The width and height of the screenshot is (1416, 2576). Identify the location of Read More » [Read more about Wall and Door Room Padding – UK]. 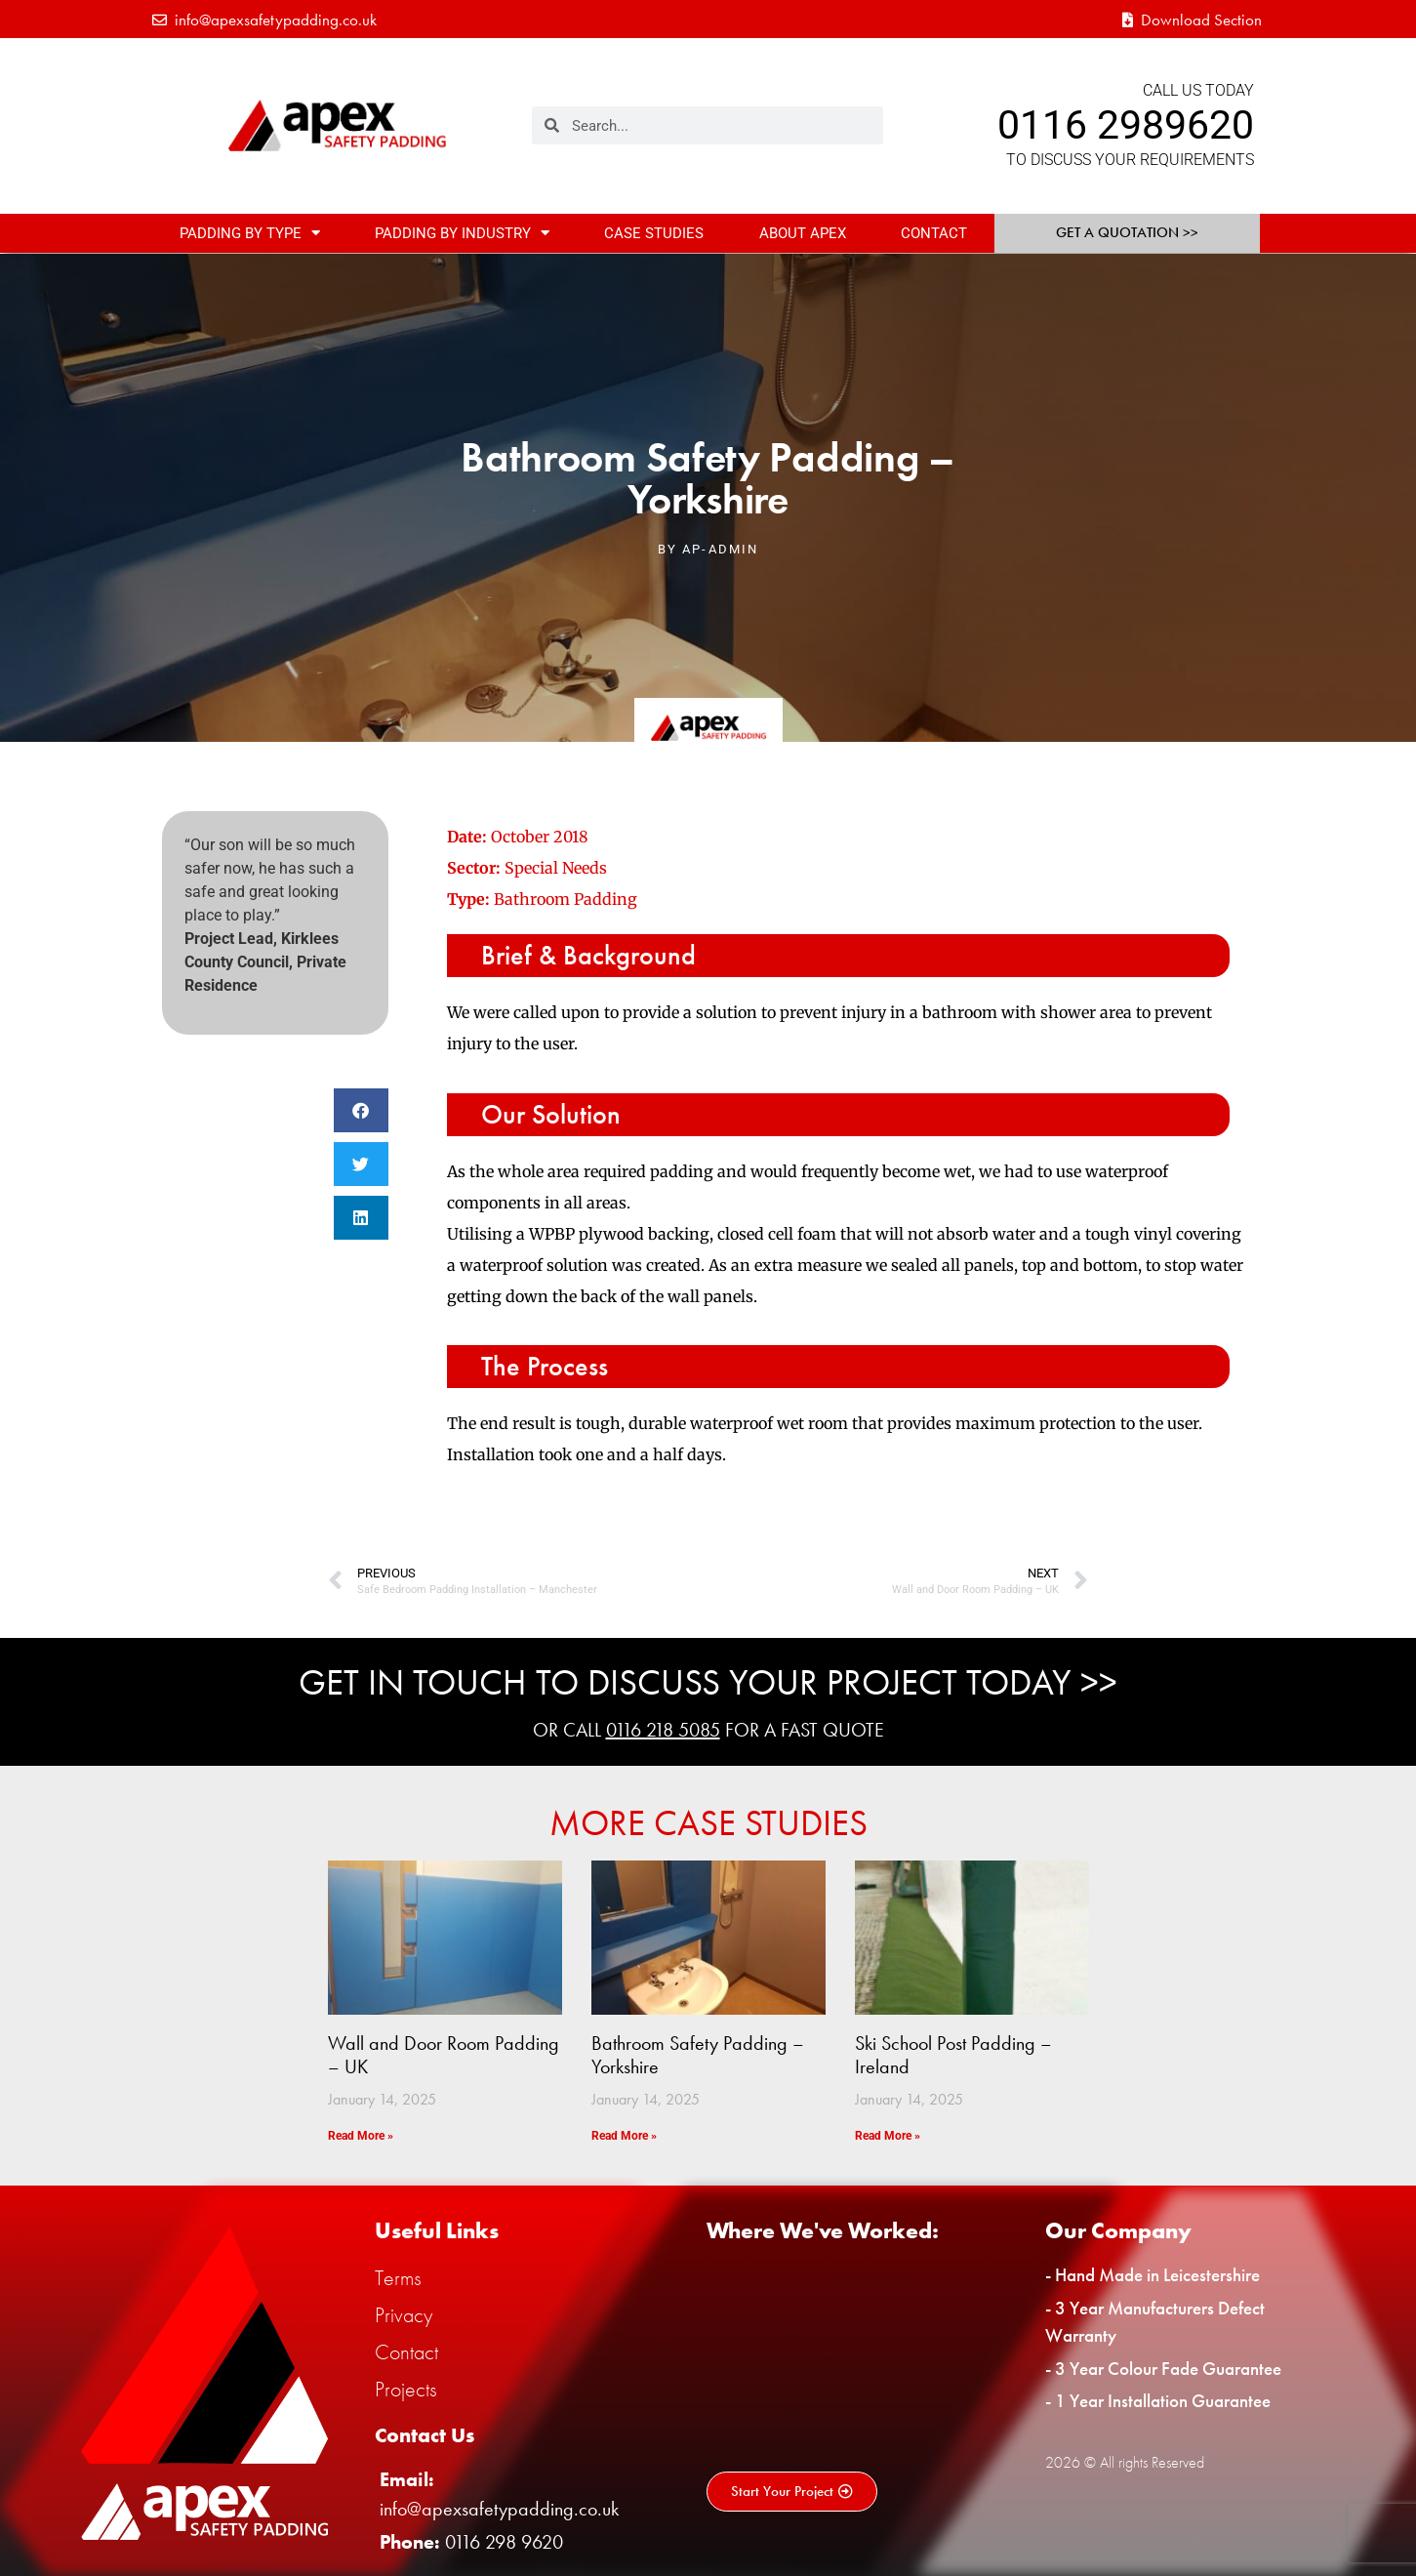
(360, 2136).